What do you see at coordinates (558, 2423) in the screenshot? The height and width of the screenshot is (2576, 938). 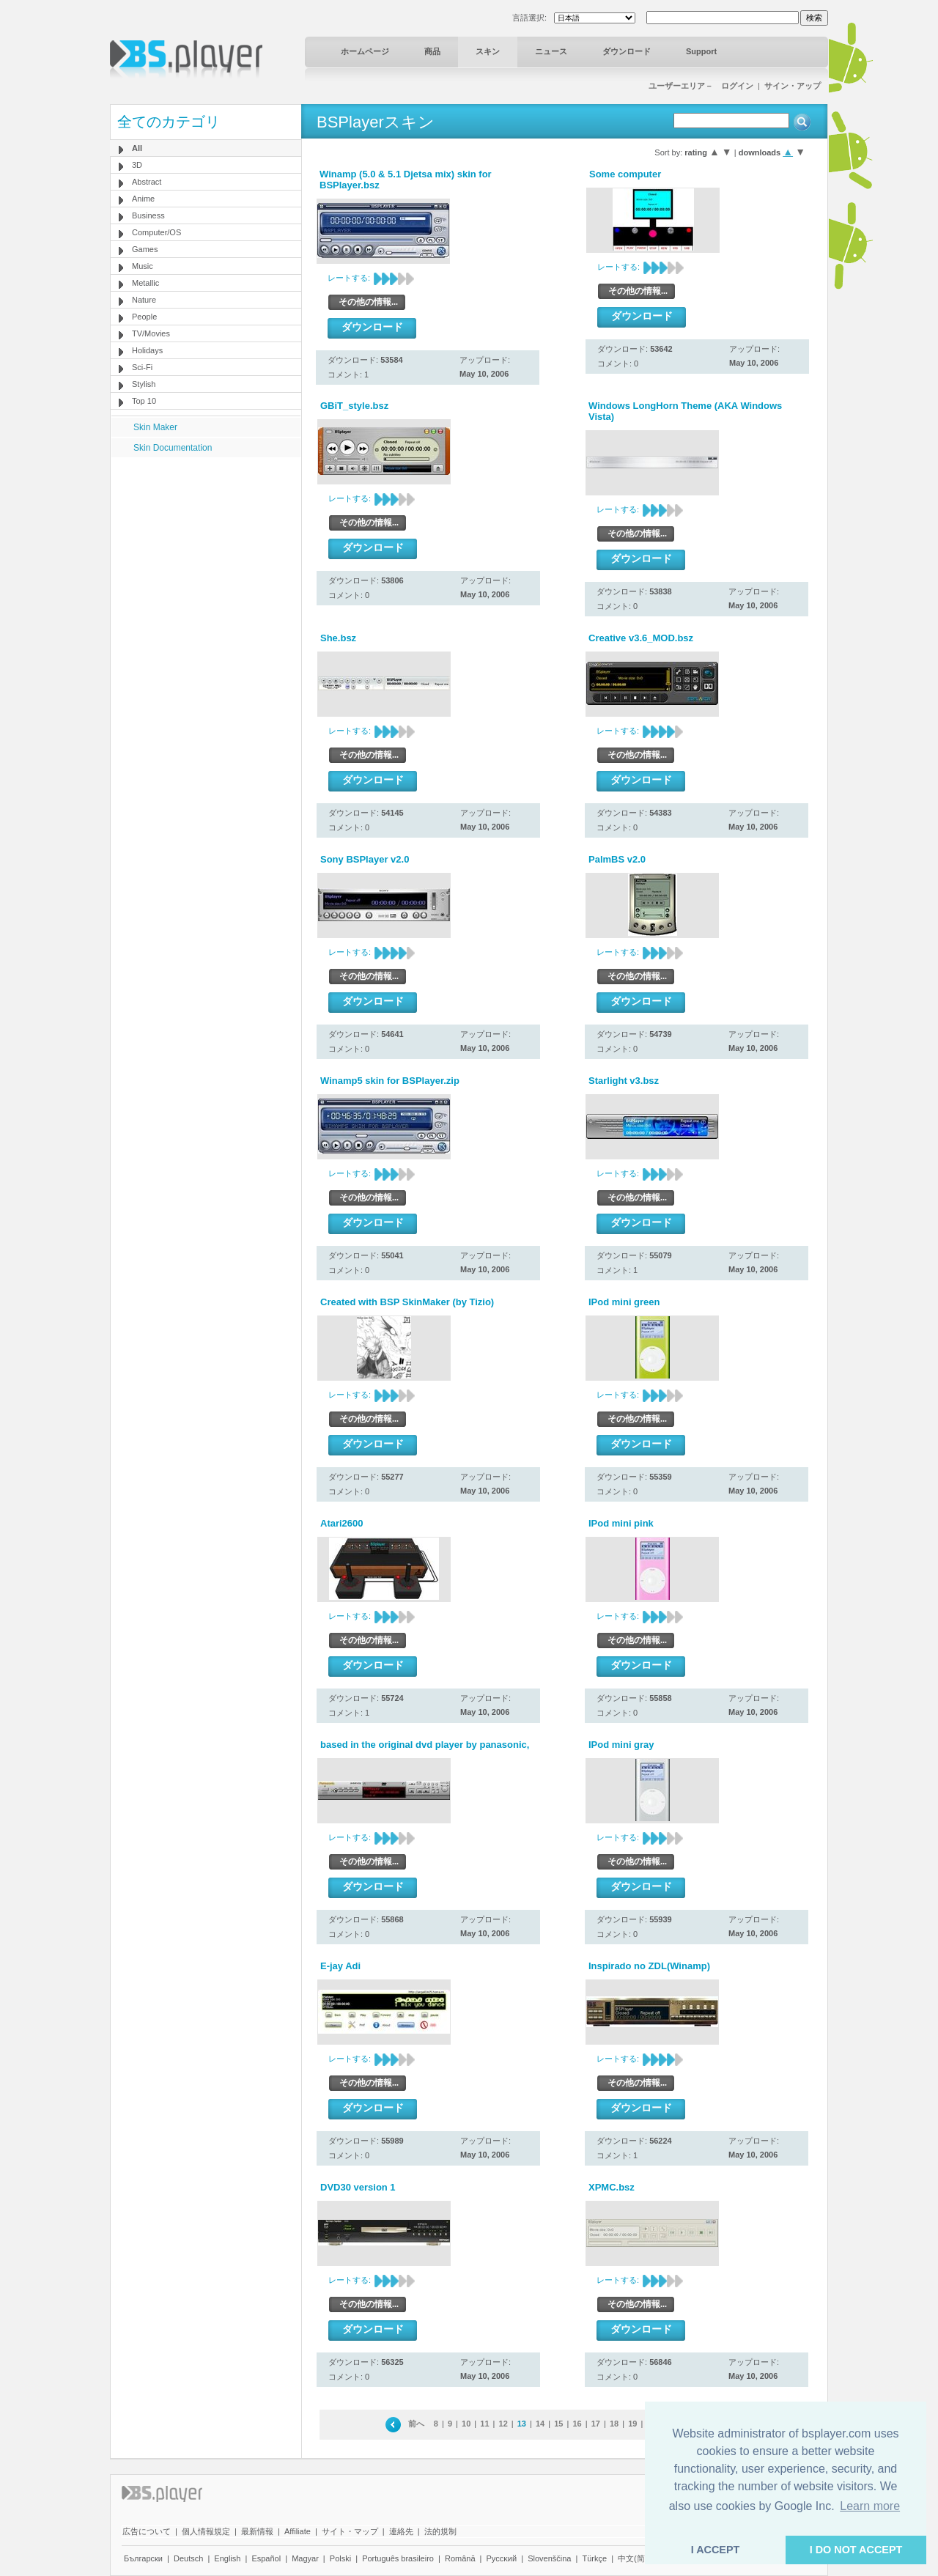 I see `15` at bounding box center [558, 2423].